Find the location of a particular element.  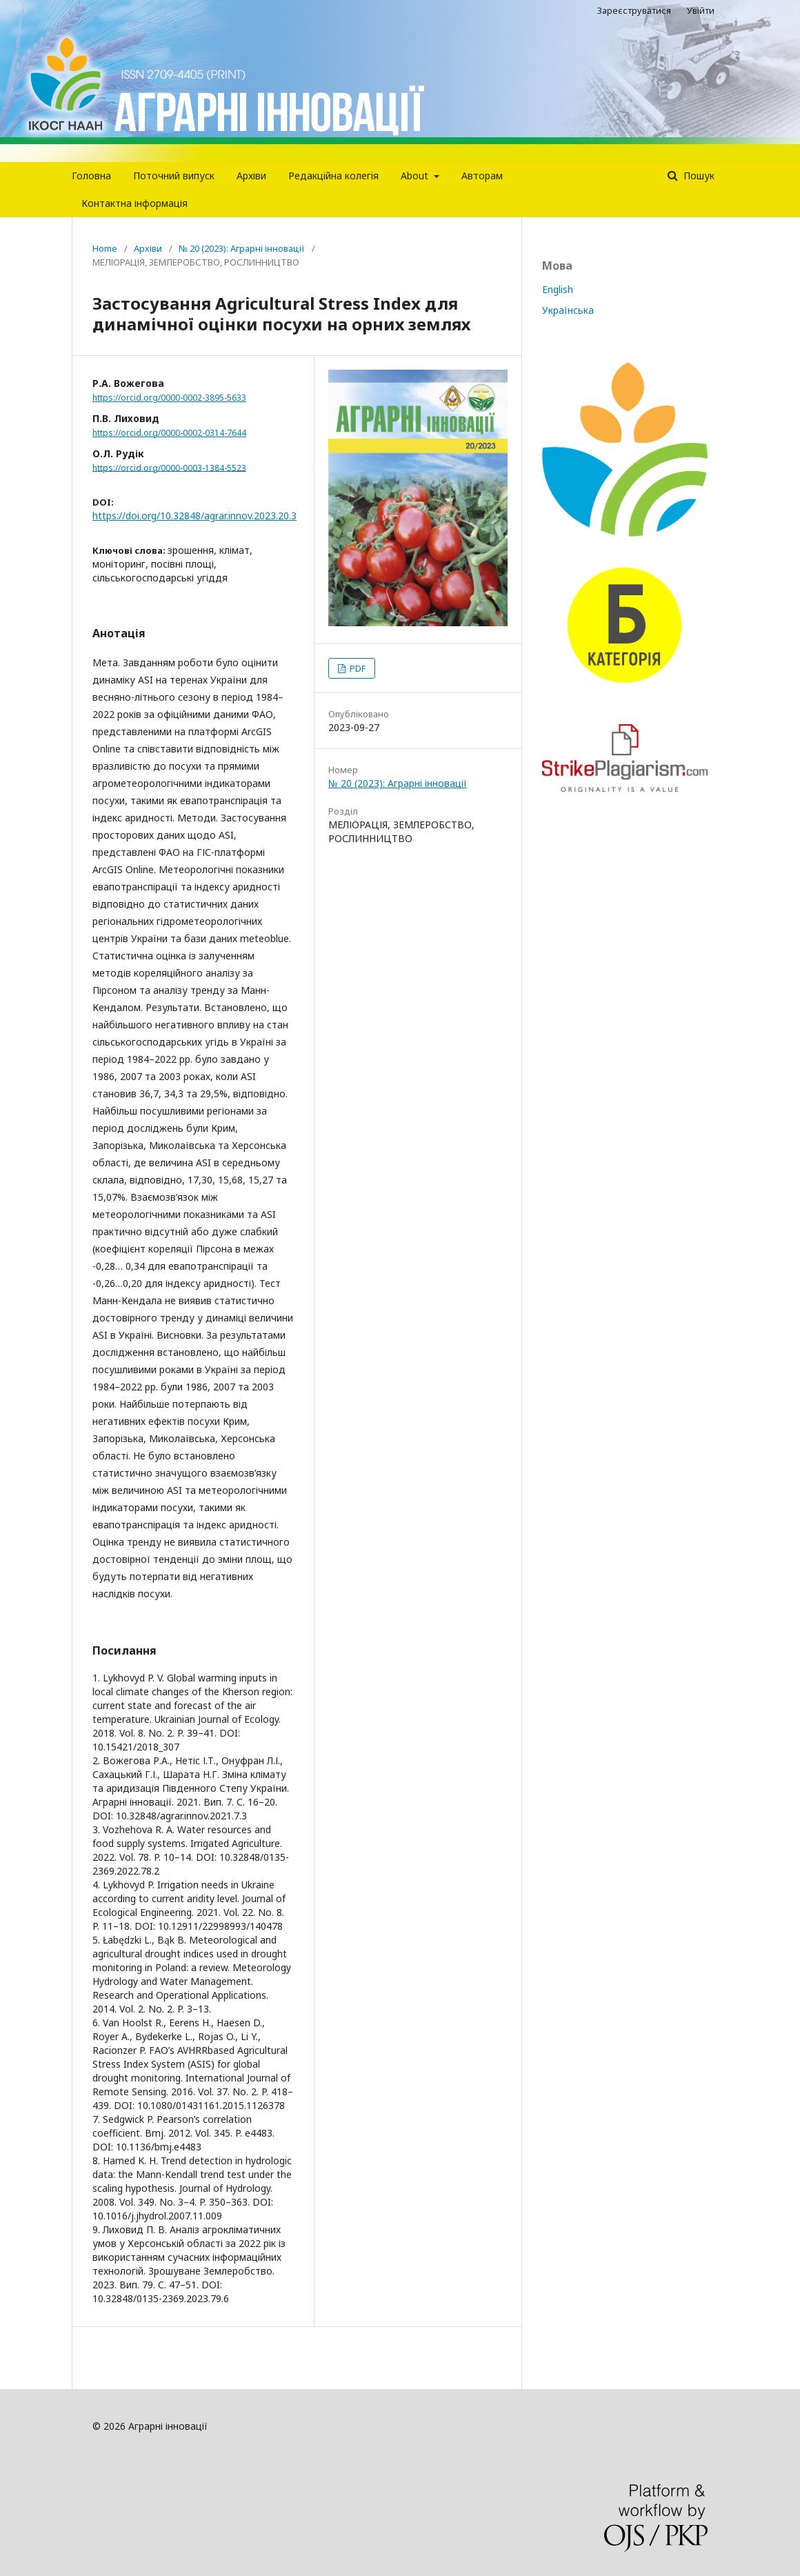

Головна is located at coordinates (91, 175).